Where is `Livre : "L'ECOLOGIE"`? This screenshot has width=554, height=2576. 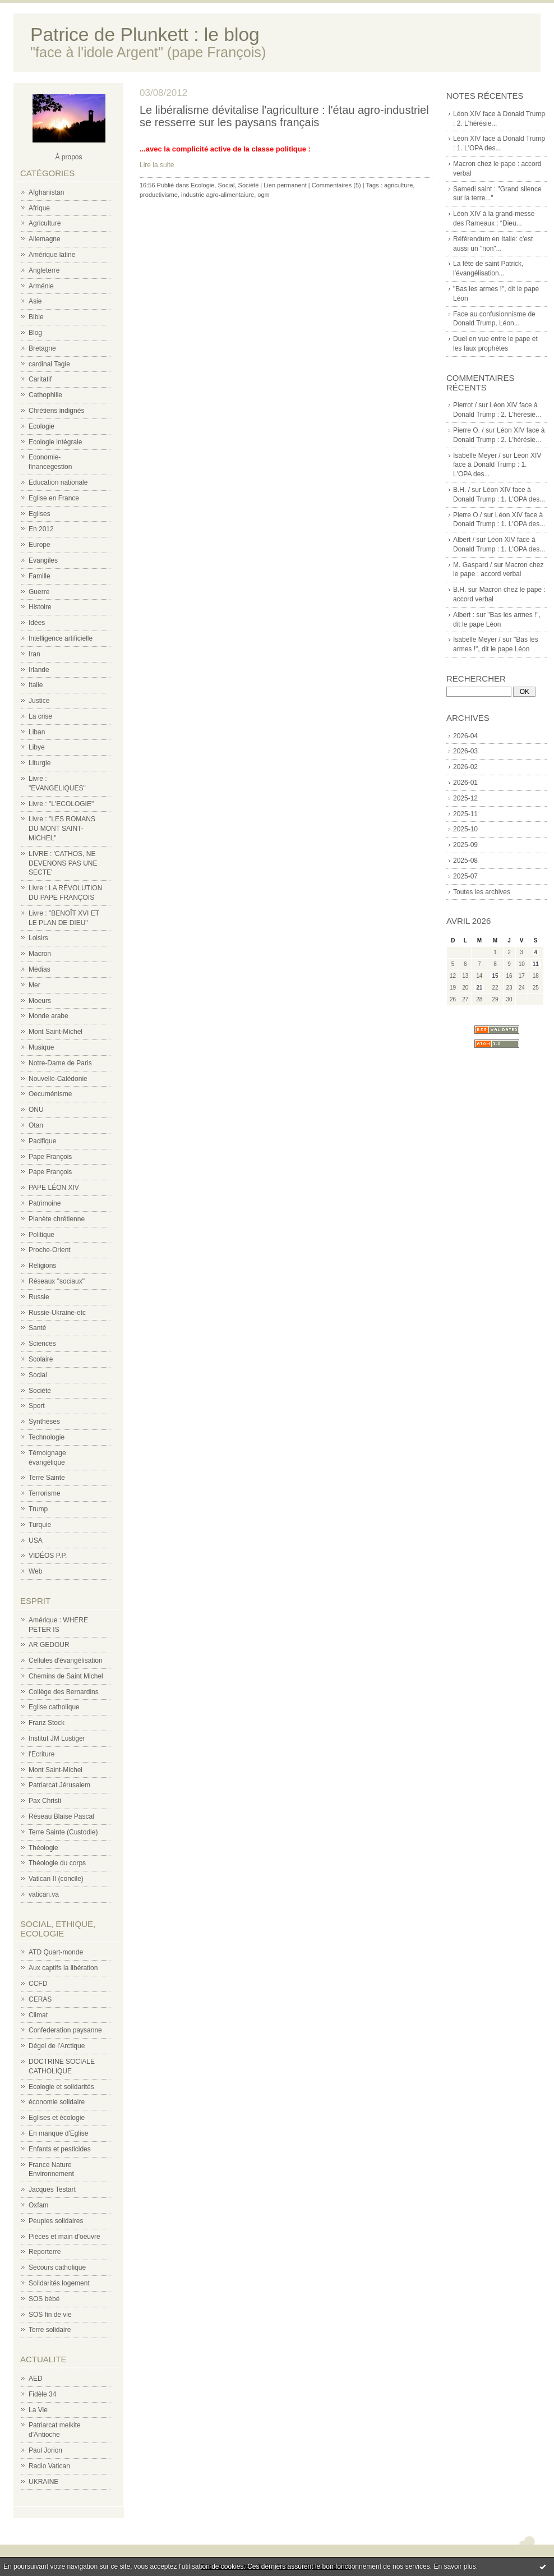
Livre : "L'ECOLOGIE" is located at coordinates (61, 804).